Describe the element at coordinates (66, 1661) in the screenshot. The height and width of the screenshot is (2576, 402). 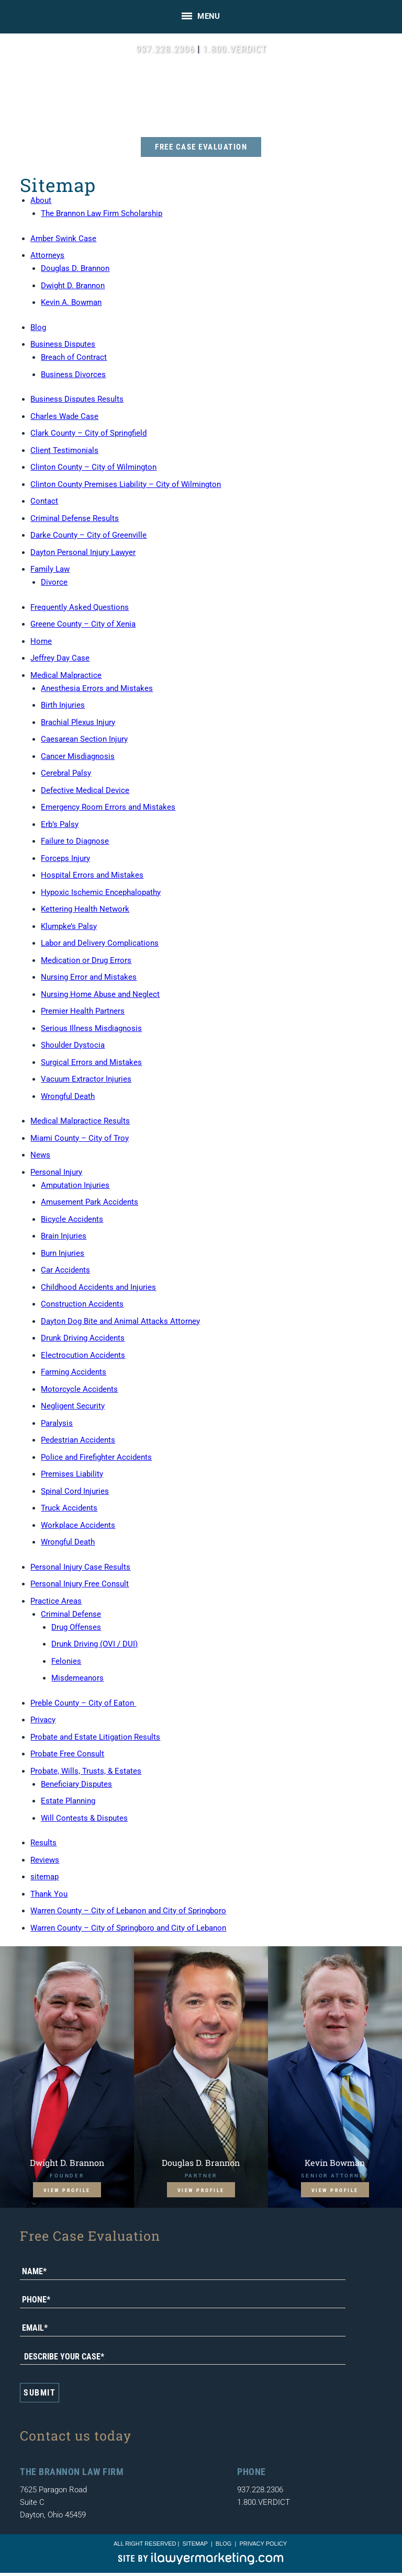
I see `Felonies` at that location.